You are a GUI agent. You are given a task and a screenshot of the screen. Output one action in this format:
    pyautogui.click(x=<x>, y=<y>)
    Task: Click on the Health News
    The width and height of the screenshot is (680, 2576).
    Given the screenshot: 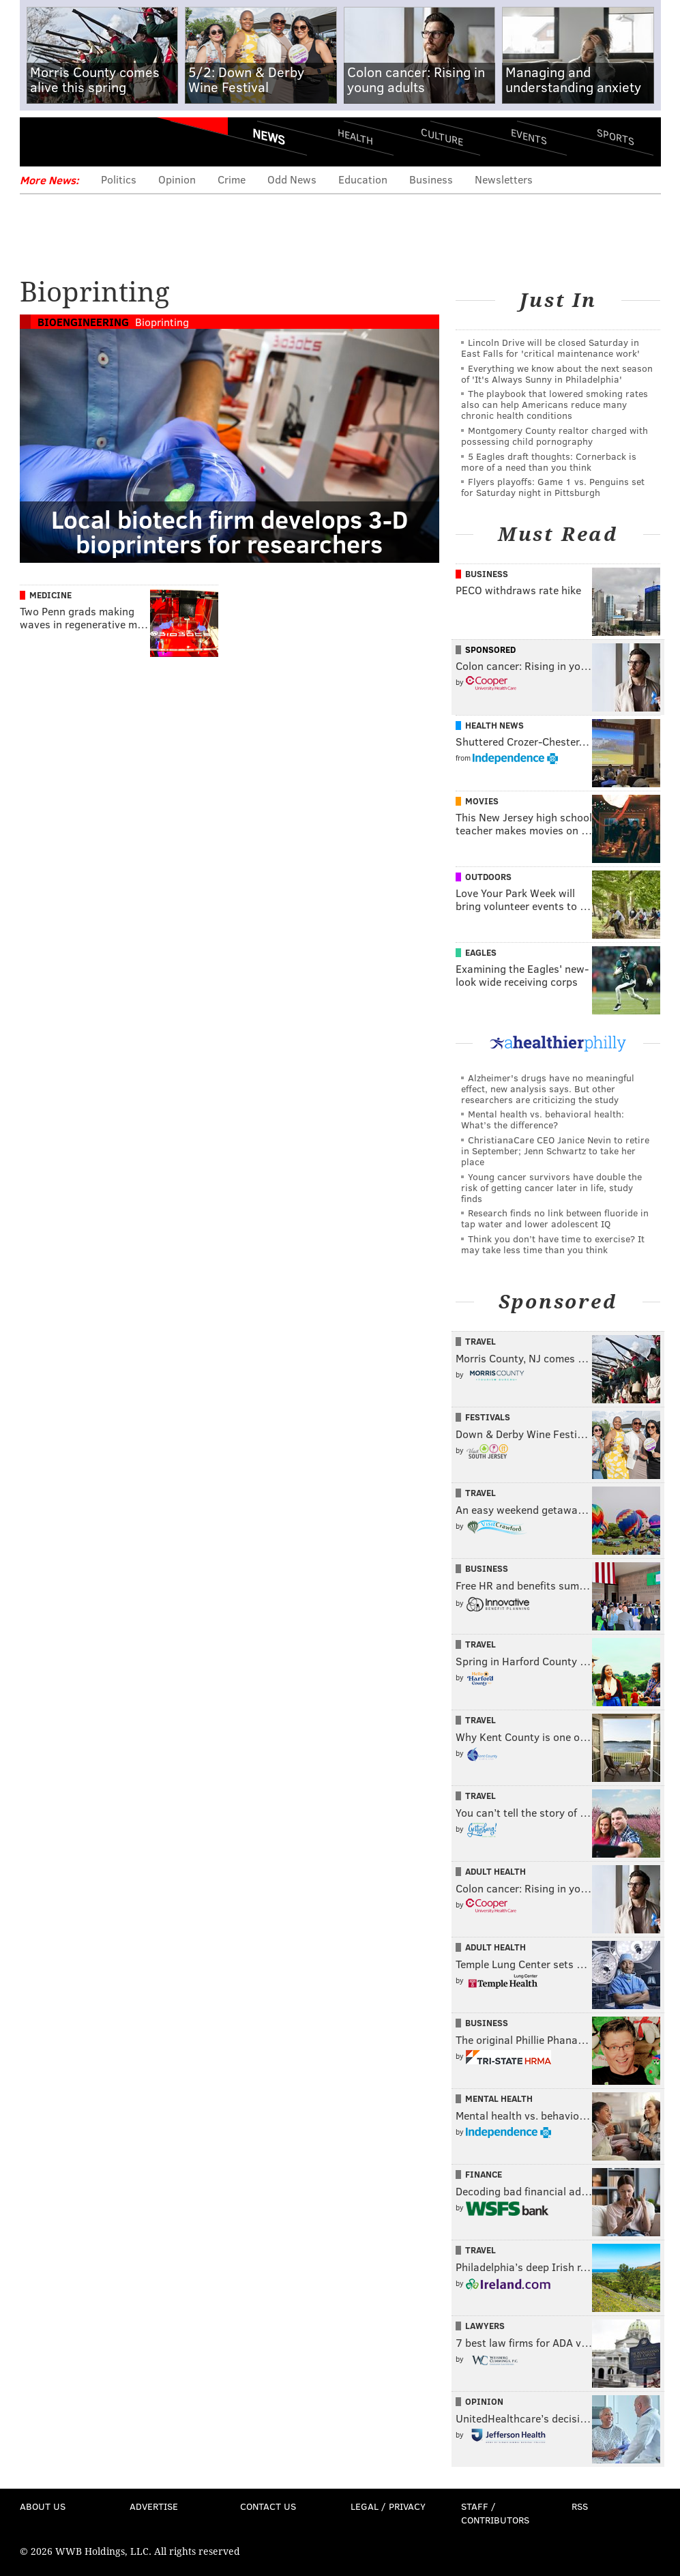 What is the action you would take?
    pyautogui.click(x=494, y=725)
    